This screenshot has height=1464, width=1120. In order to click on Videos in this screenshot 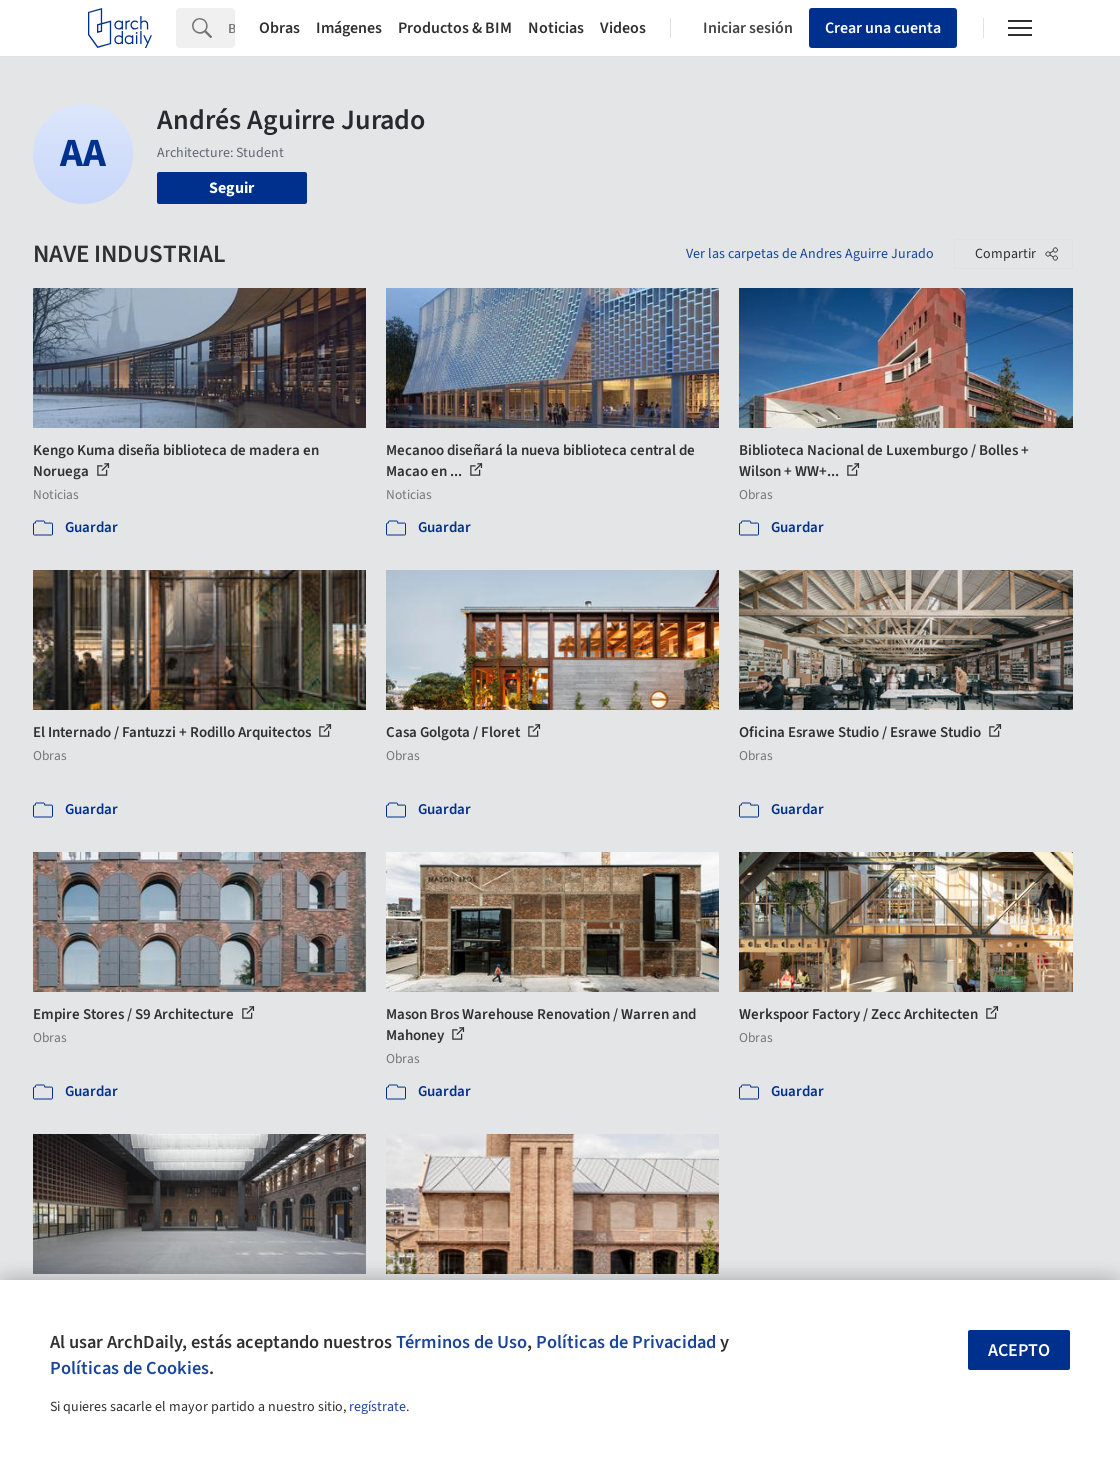, I will do `click(623, 28)`.